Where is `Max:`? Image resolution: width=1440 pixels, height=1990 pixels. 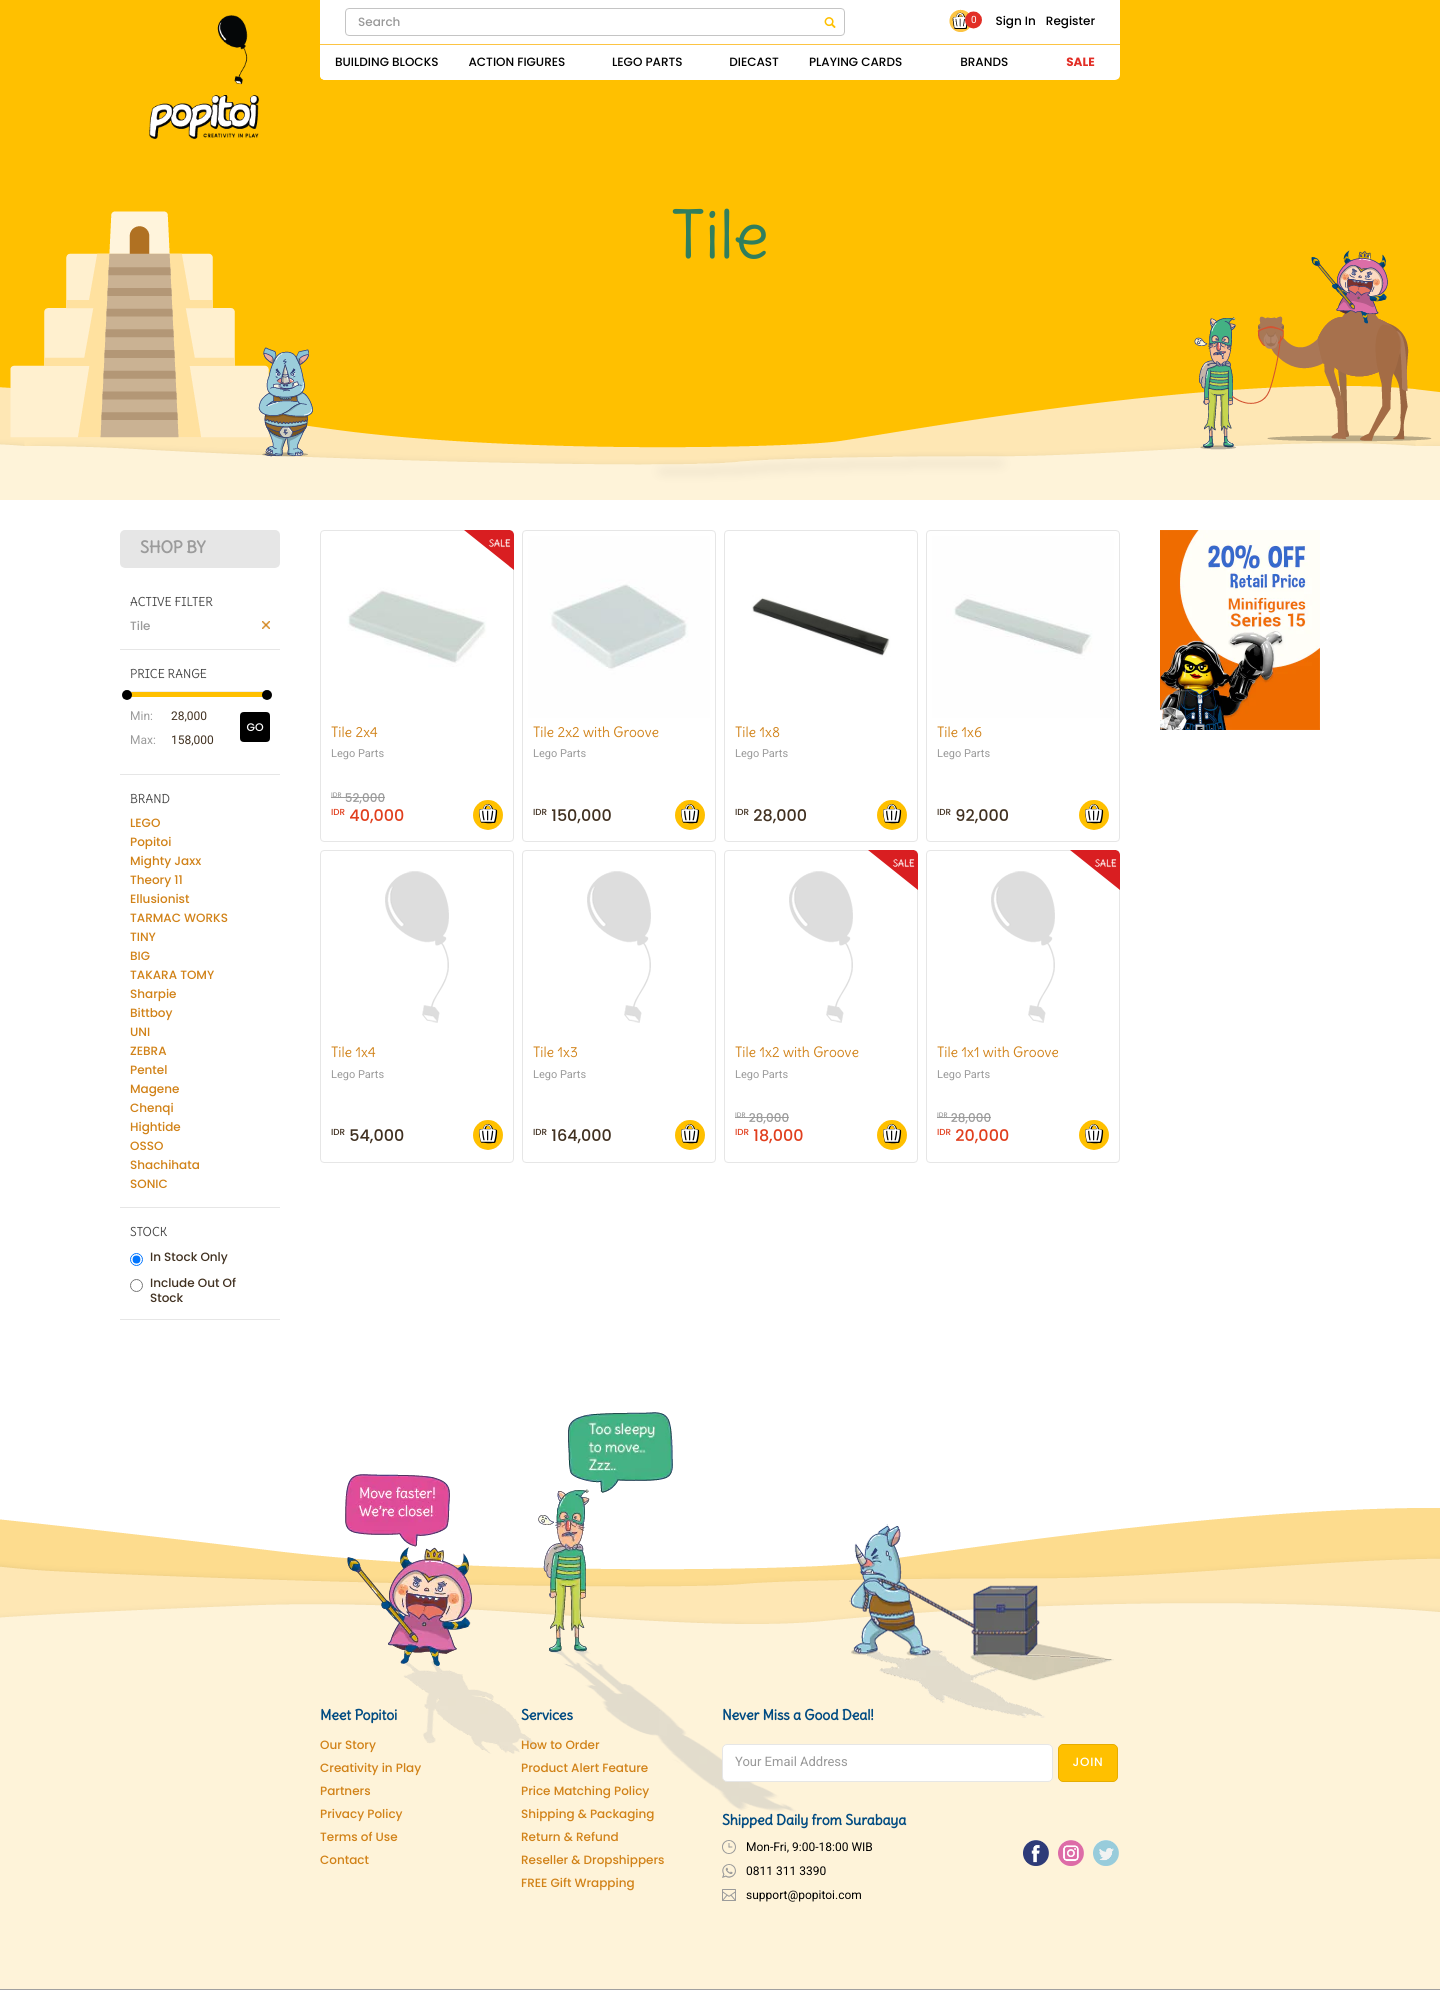 Max: is located at coordinates (140, 740).